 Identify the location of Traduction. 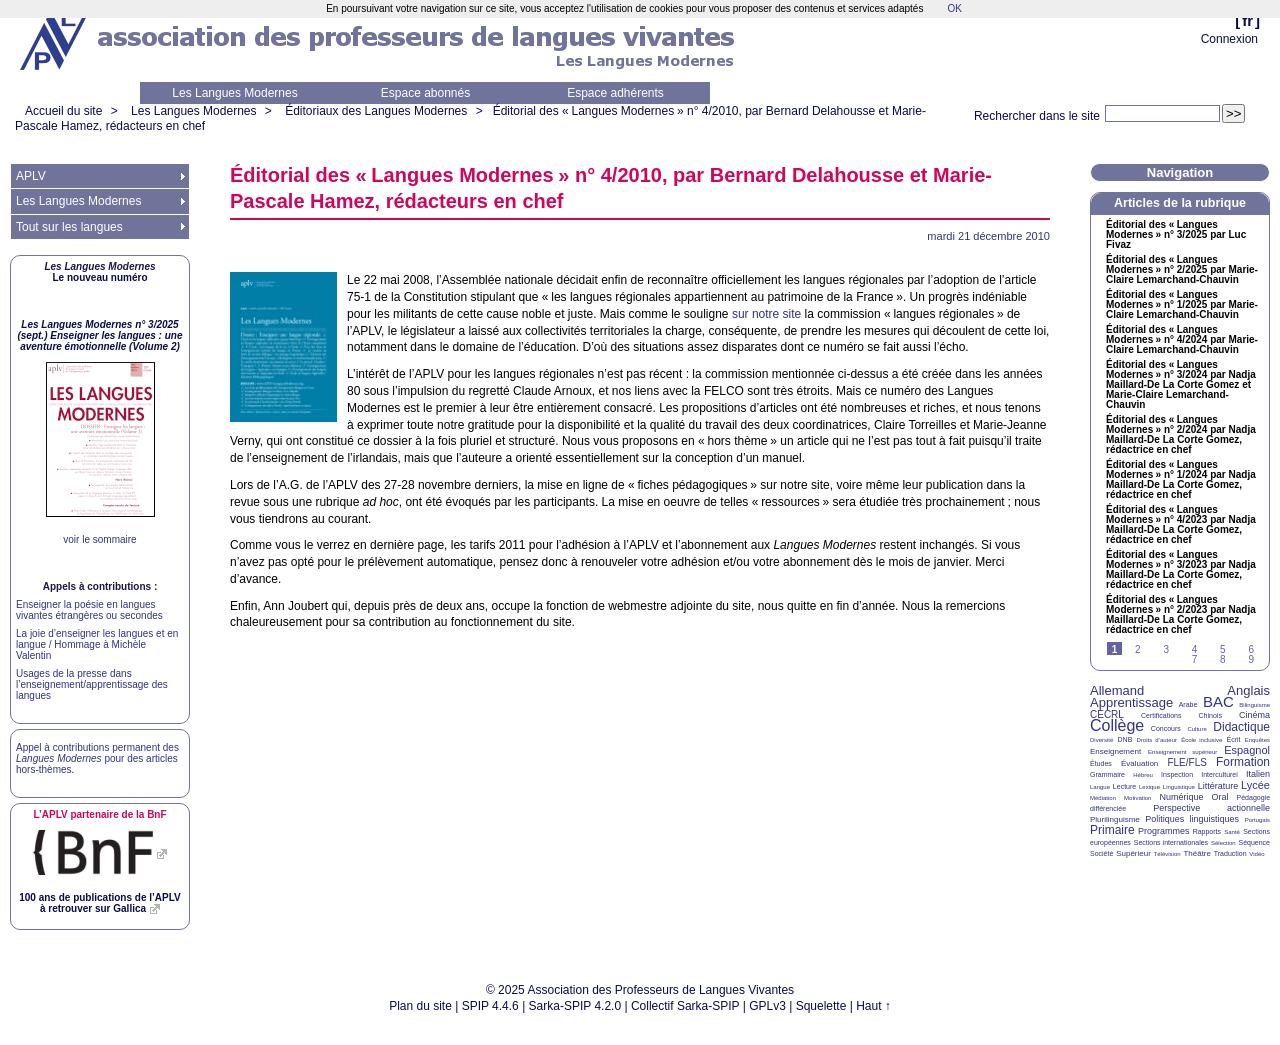
(1230, 853).